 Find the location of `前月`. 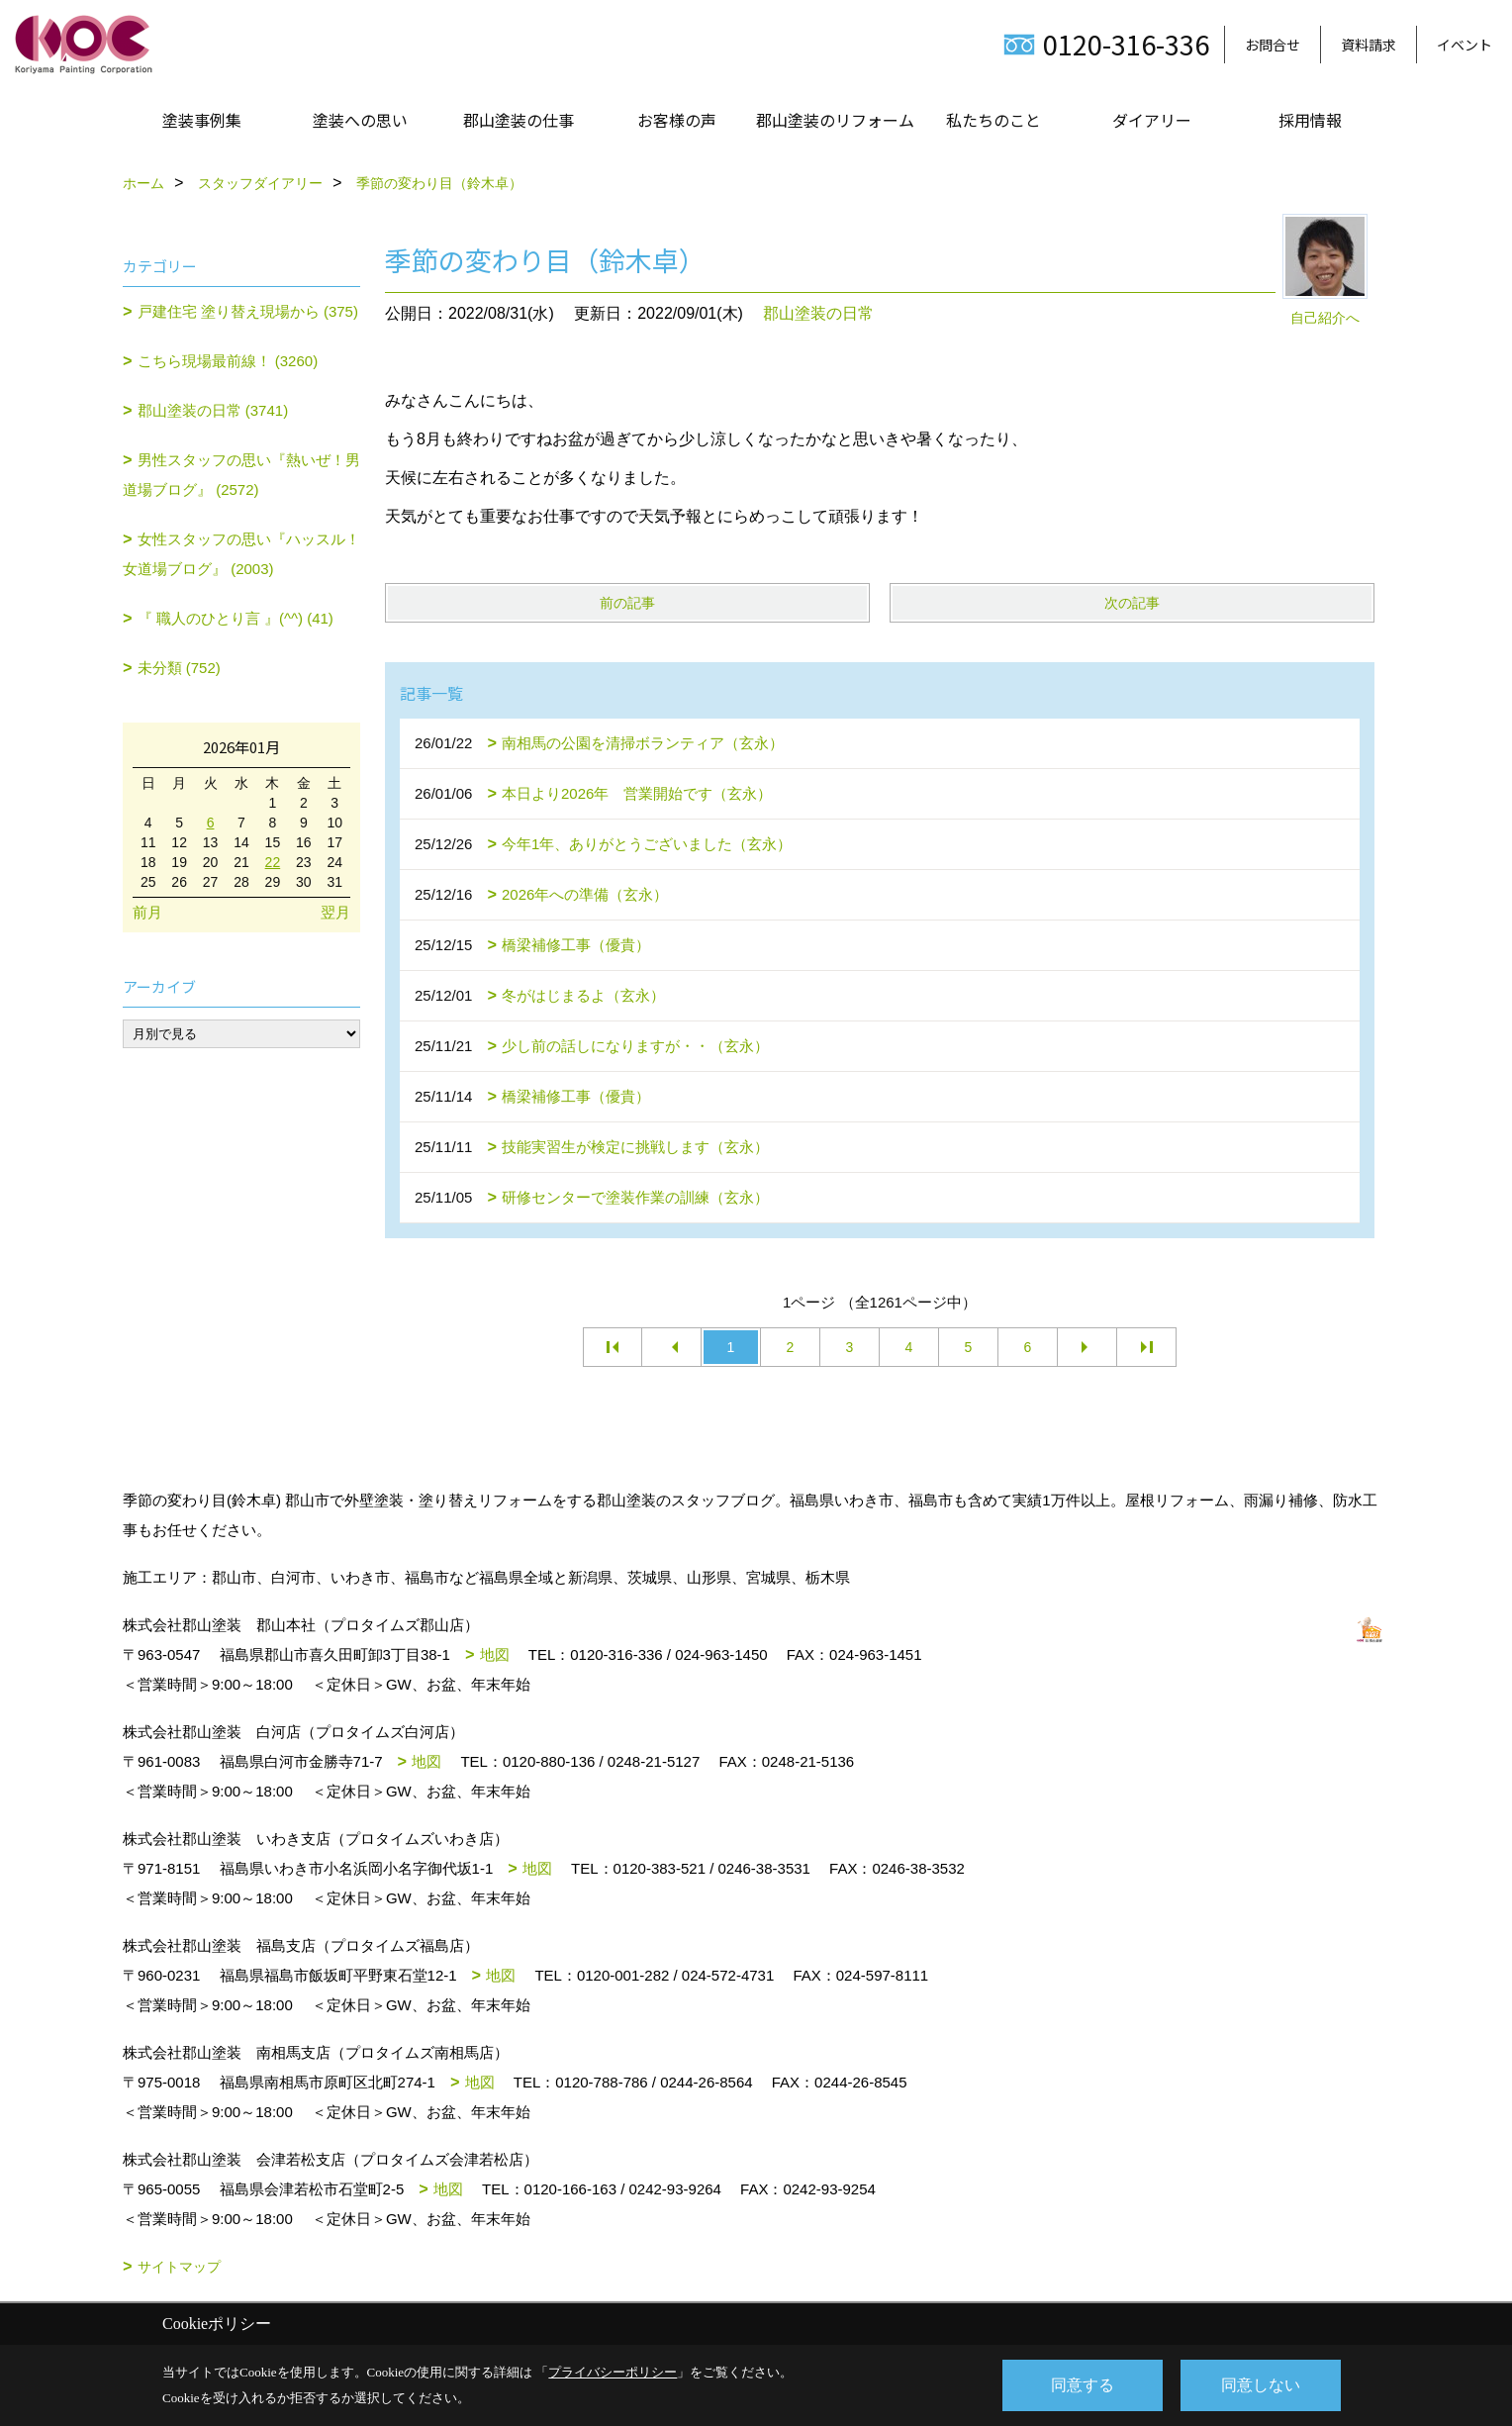

前月 is located at coordinates (147, 912).